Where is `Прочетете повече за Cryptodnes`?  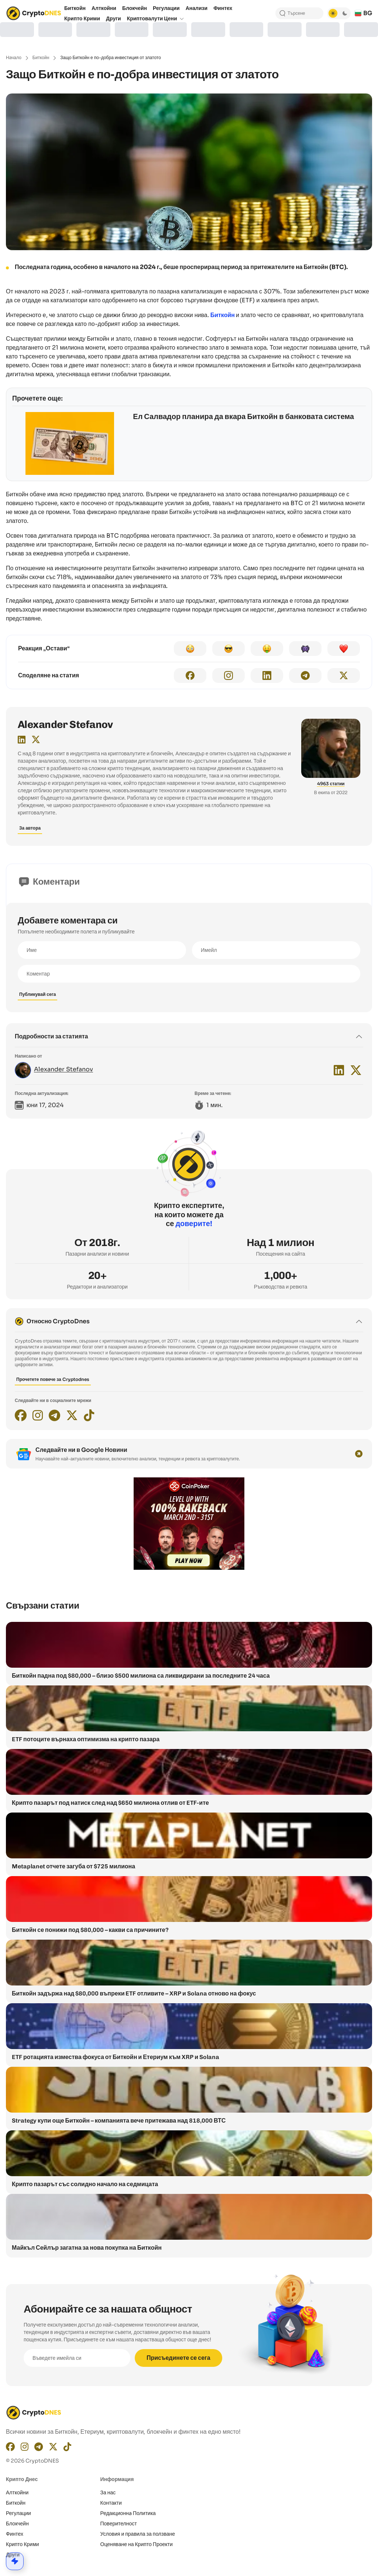 Прочетете повече за Cryptodnes is located at coordinates (52, 1379).